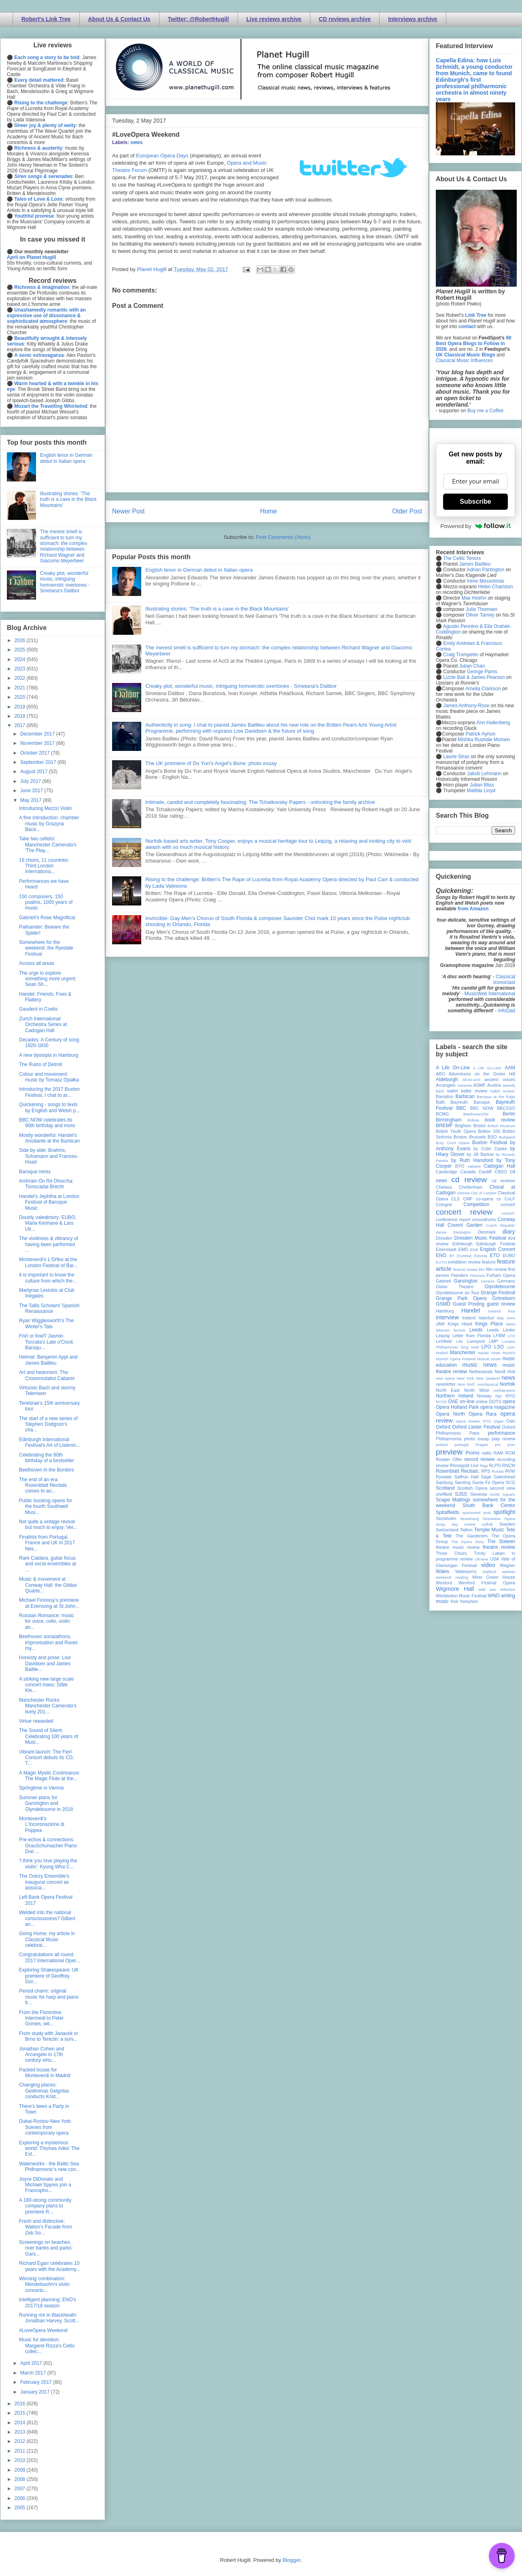 Image resolution: width=522 pixels, height=2576 pixels. Describe the element at coordinates (472, 1453) in the screenshot. I see `Proms` at that location.